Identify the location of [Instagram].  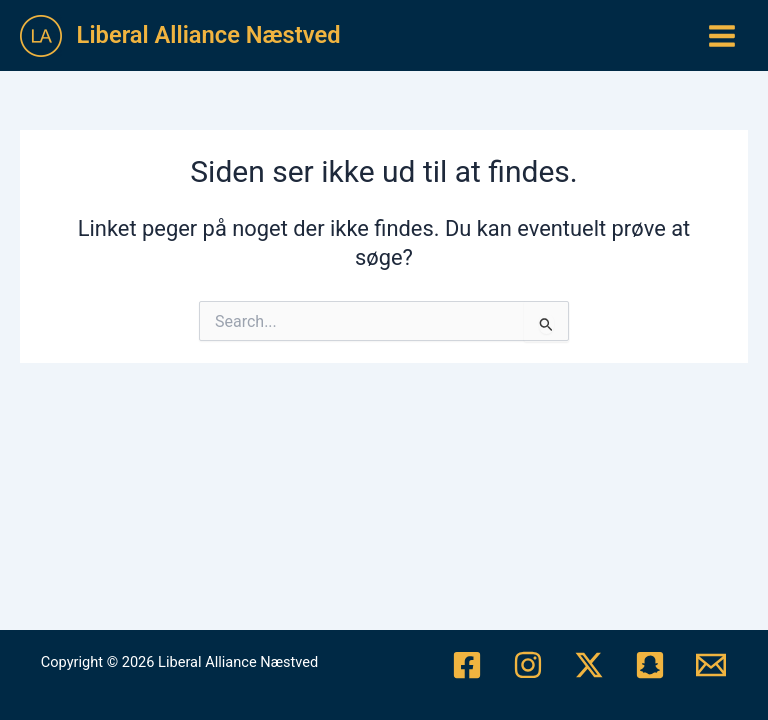
(528, 665).